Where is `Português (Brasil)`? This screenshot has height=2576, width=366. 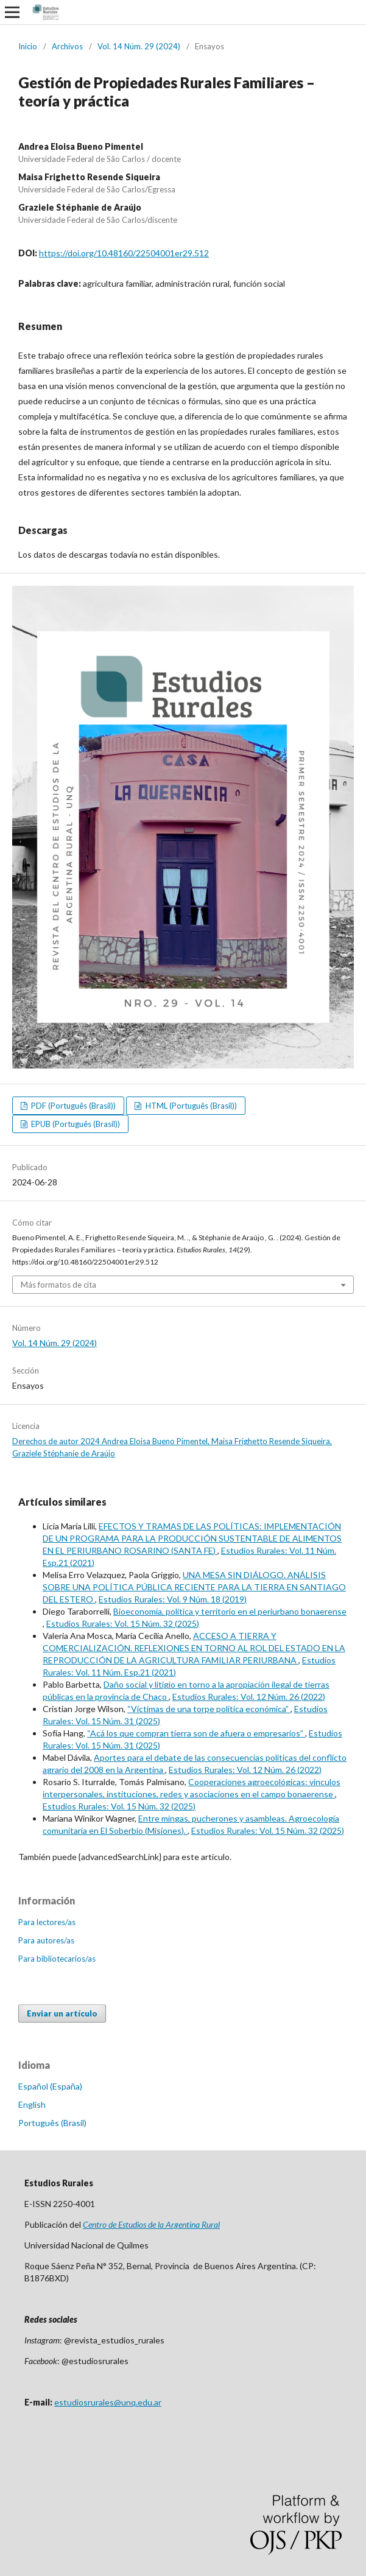 Português (Brasil) is located at coordinates (52, 2123).